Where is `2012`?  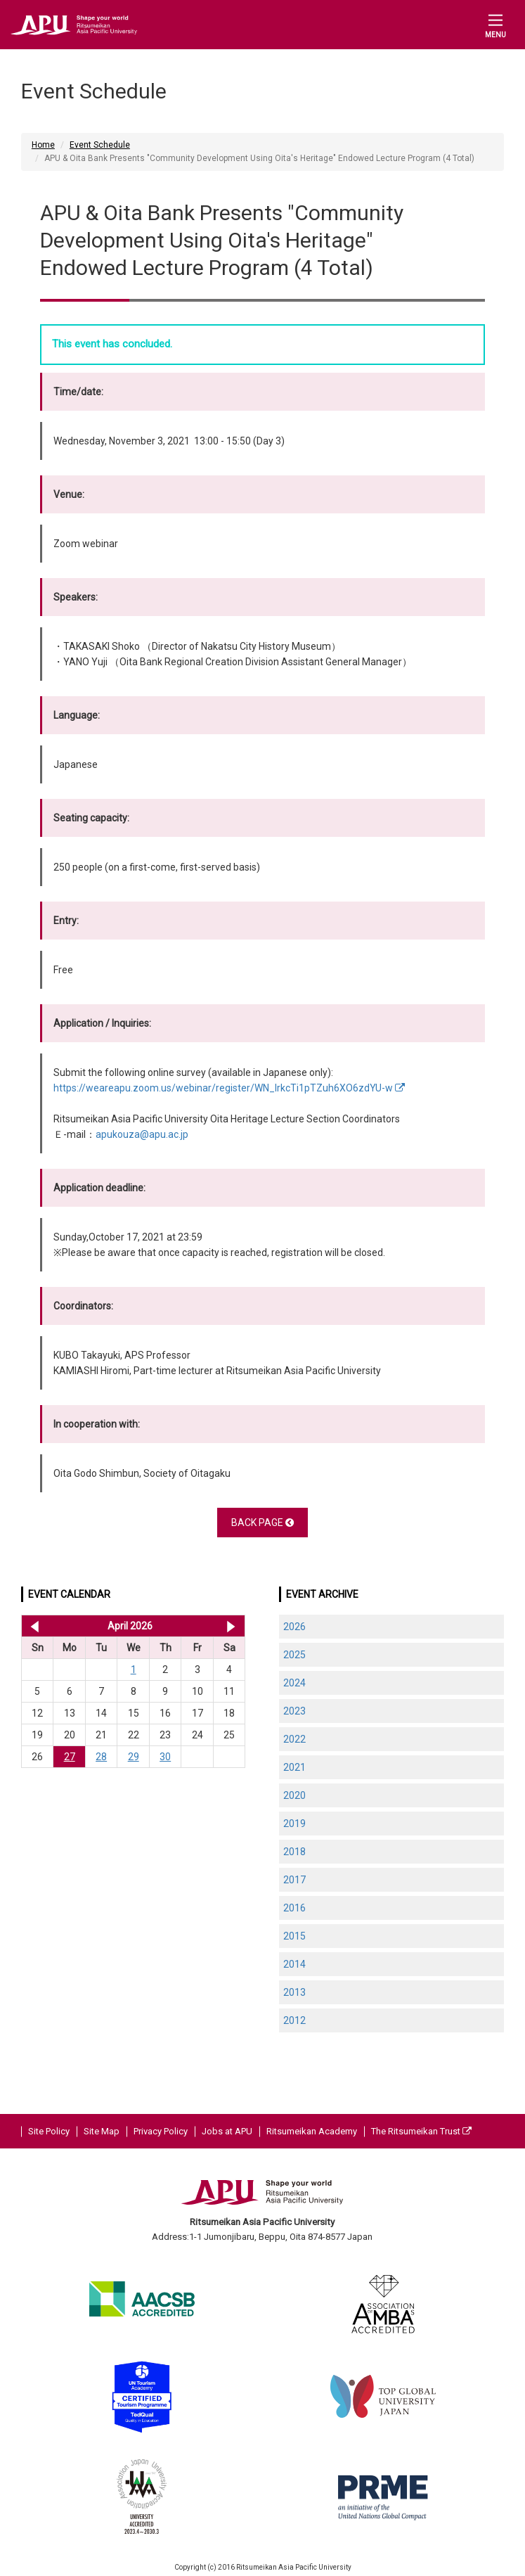 2012 is located at coordinates (294, 2020).